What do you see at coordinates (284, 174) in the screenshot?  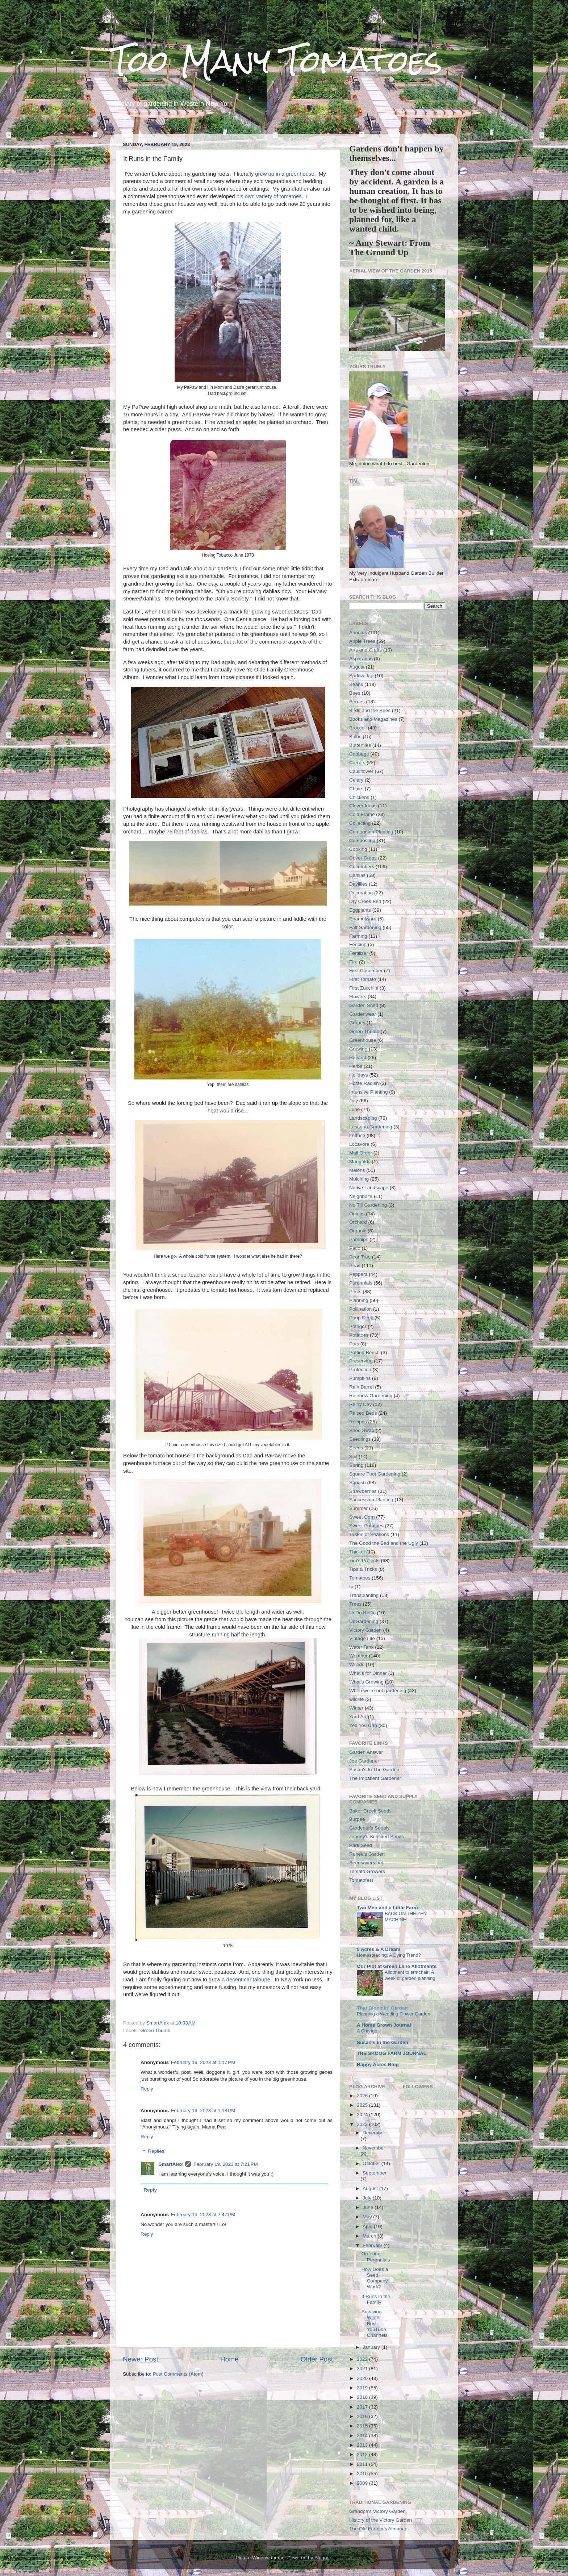 I see `grew up in a greenhouse` at bounding box center [284, 174].